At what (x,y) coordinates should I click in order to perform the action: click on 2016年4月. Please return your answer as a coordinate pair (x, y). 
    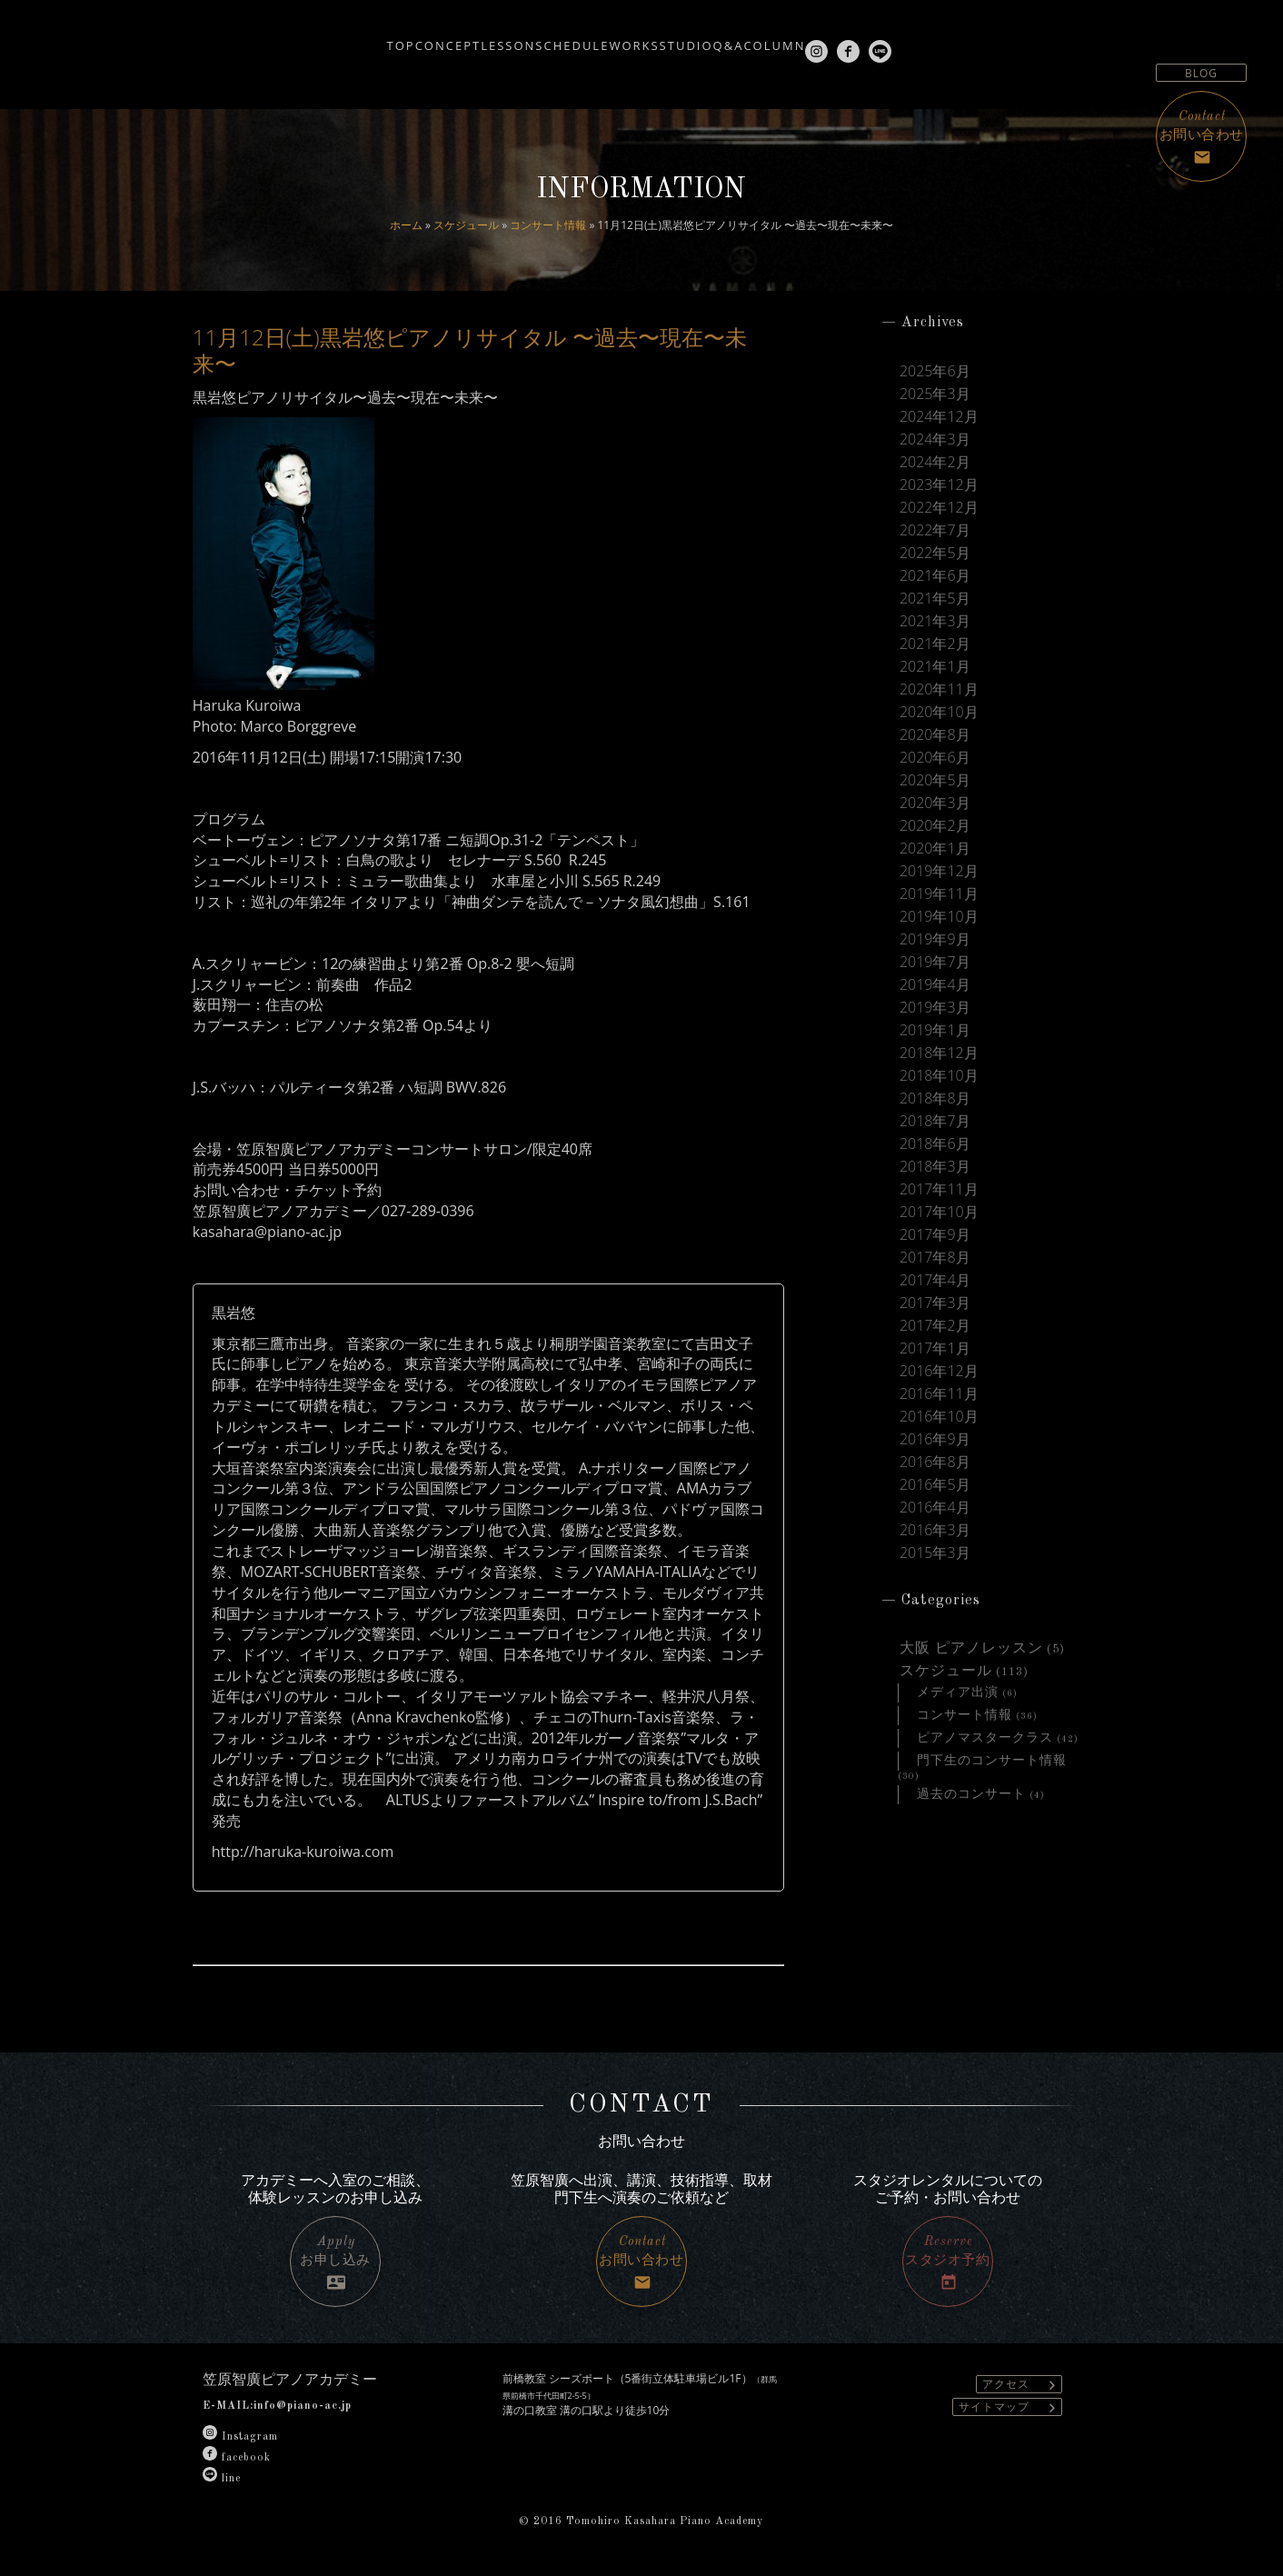
    Looking at the image, I should click on (935, 1576).